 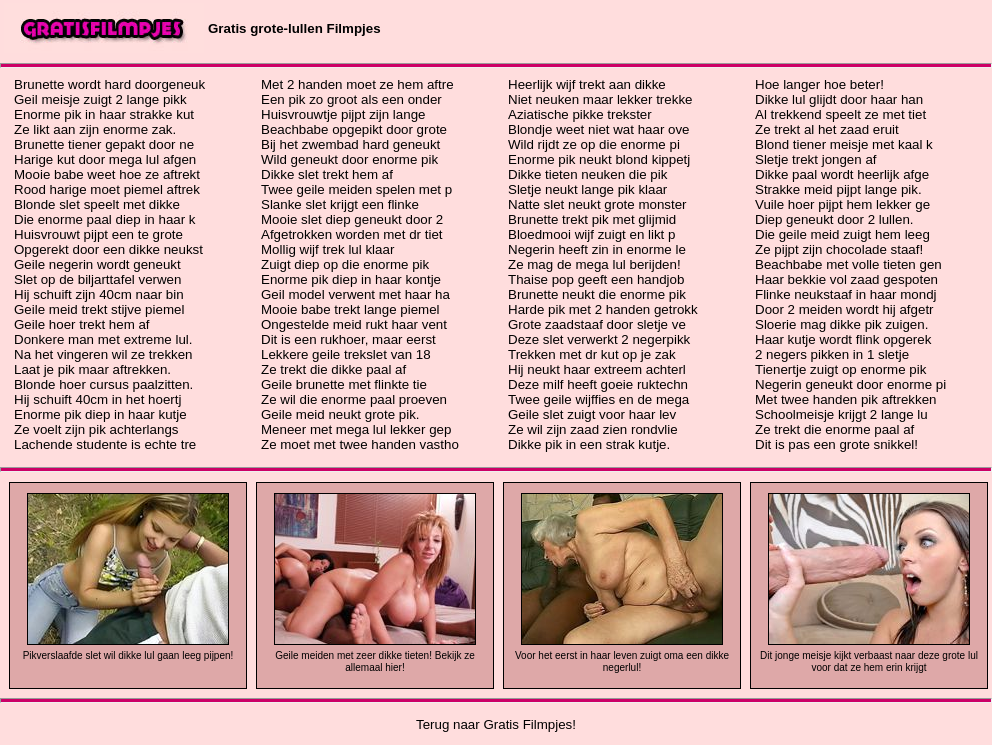 What do you see at coordinates (356, 429) in the screenshot?
I see `Meneer met mega lul lekker gep` at bounding box center [356, 429].